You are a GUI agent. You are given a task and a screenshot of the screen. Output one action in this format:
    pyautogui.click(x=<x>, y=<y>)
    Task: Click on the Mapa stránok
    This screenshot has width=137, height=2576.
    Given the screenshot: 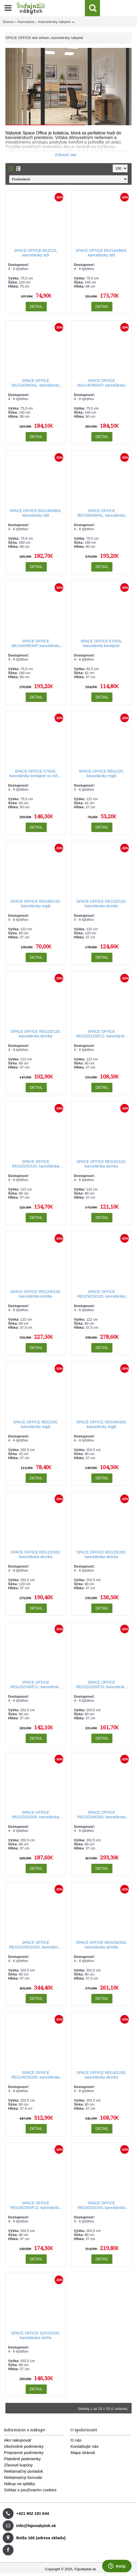 What is the action you would take?
    pyautogui.click(x=83, y=2452)
    